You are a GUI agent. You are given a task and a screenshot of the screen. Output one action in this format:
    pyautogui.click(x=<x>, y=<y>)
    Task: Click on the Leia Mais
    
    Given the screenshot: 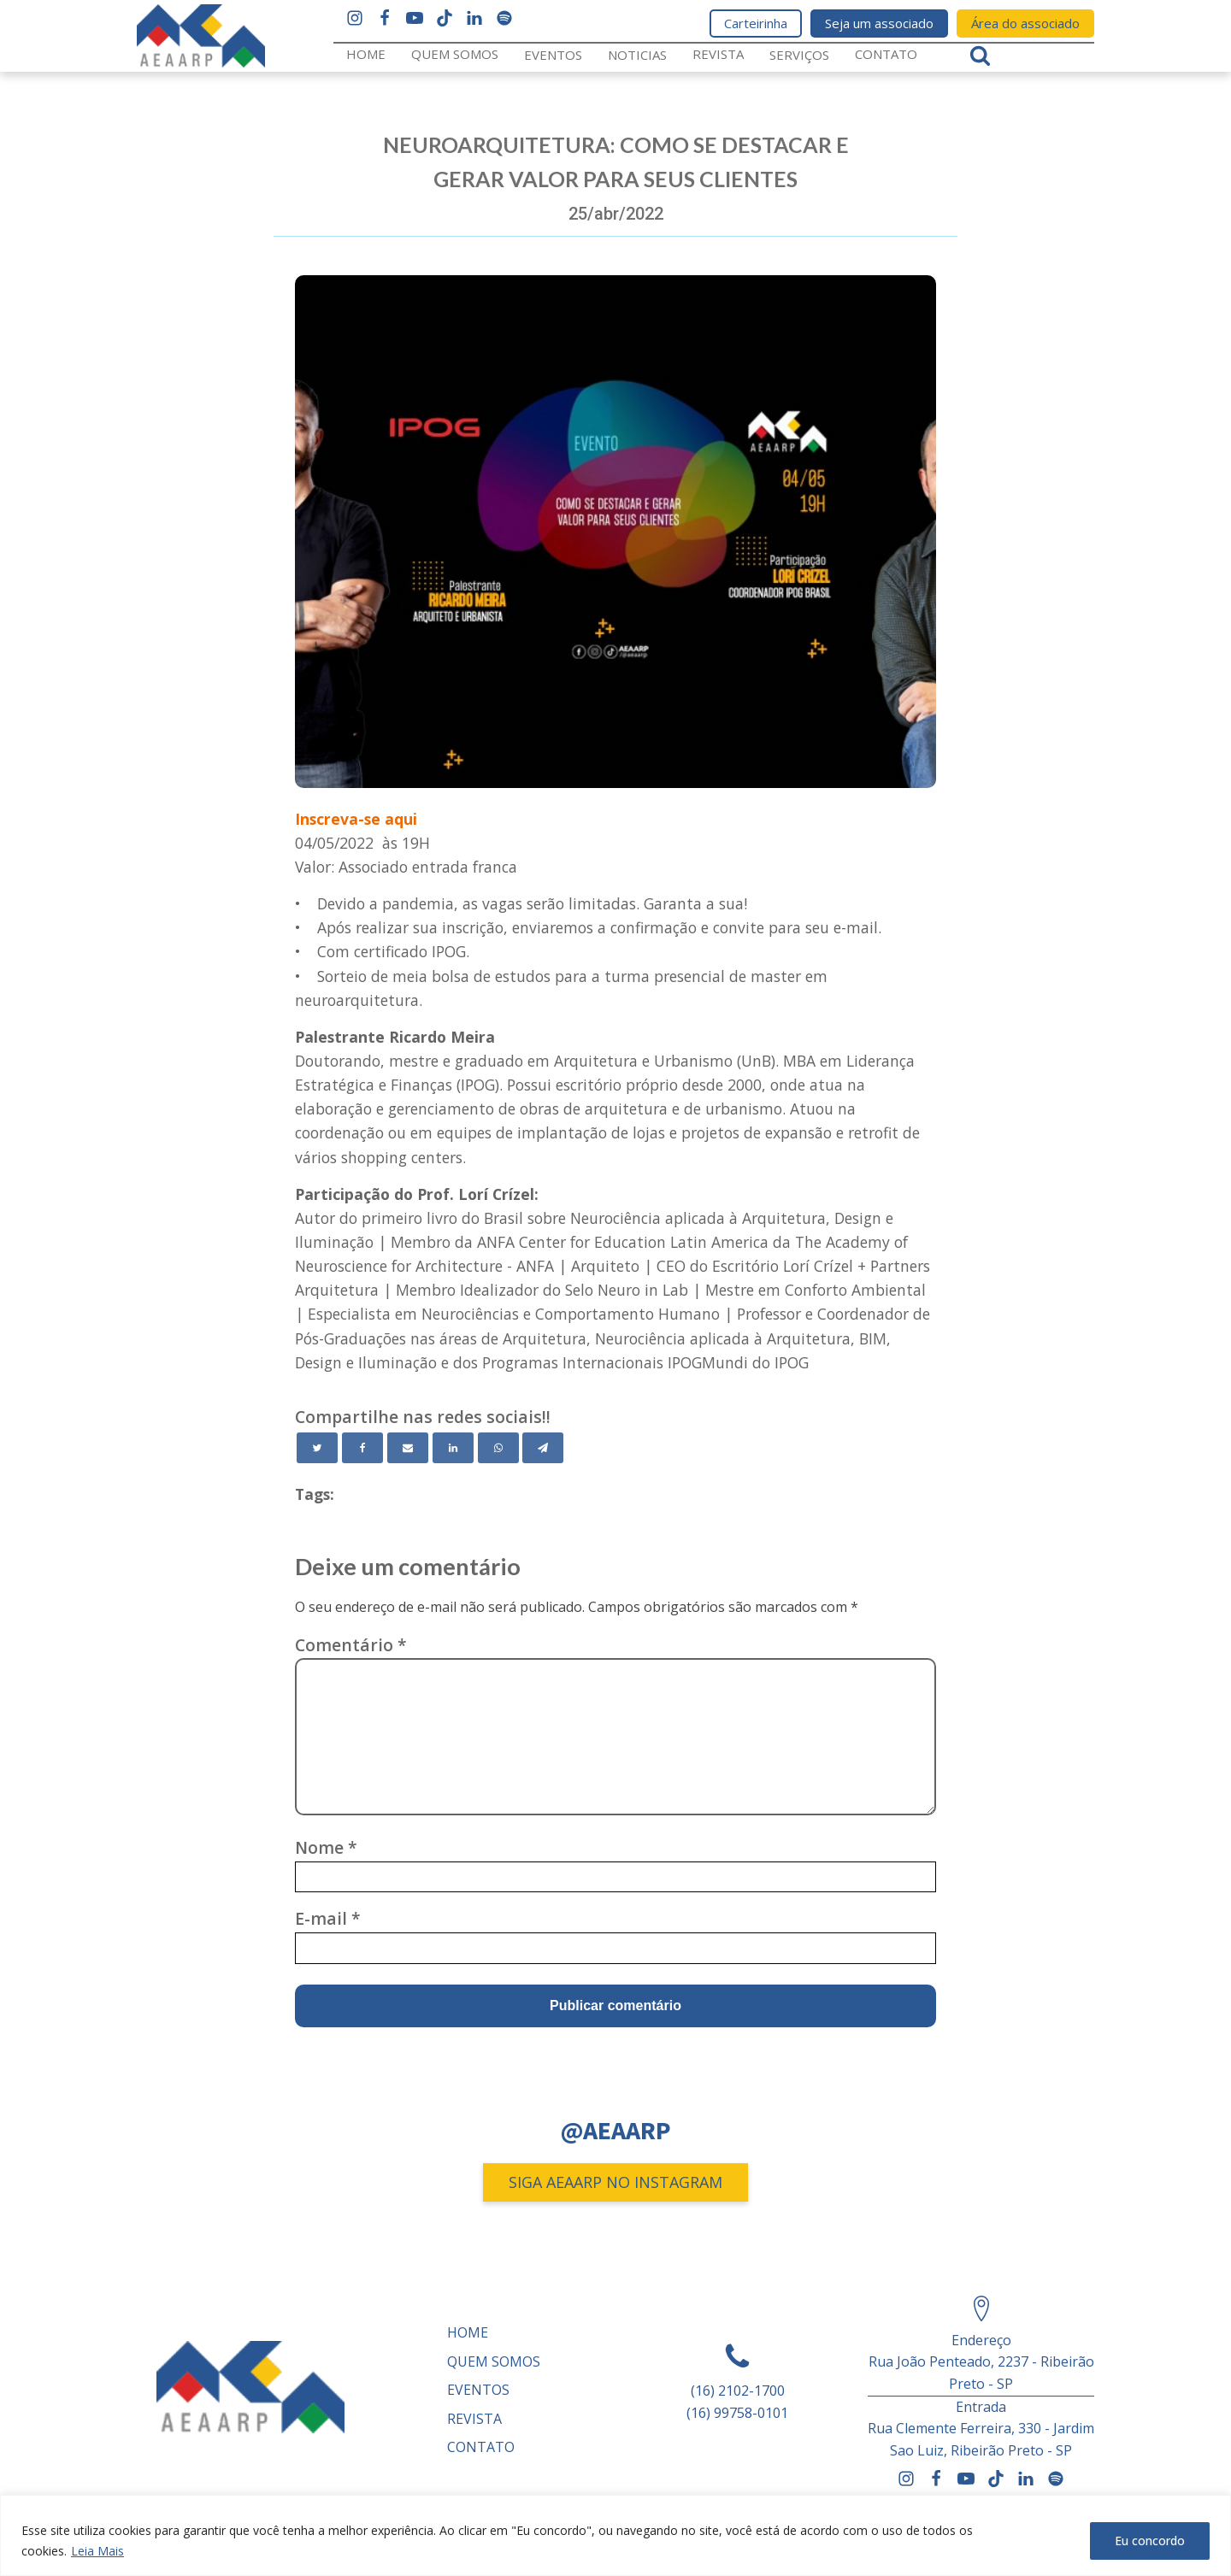 What is the action you would take?
    pyautogui.click(x=97, y=2551)
    